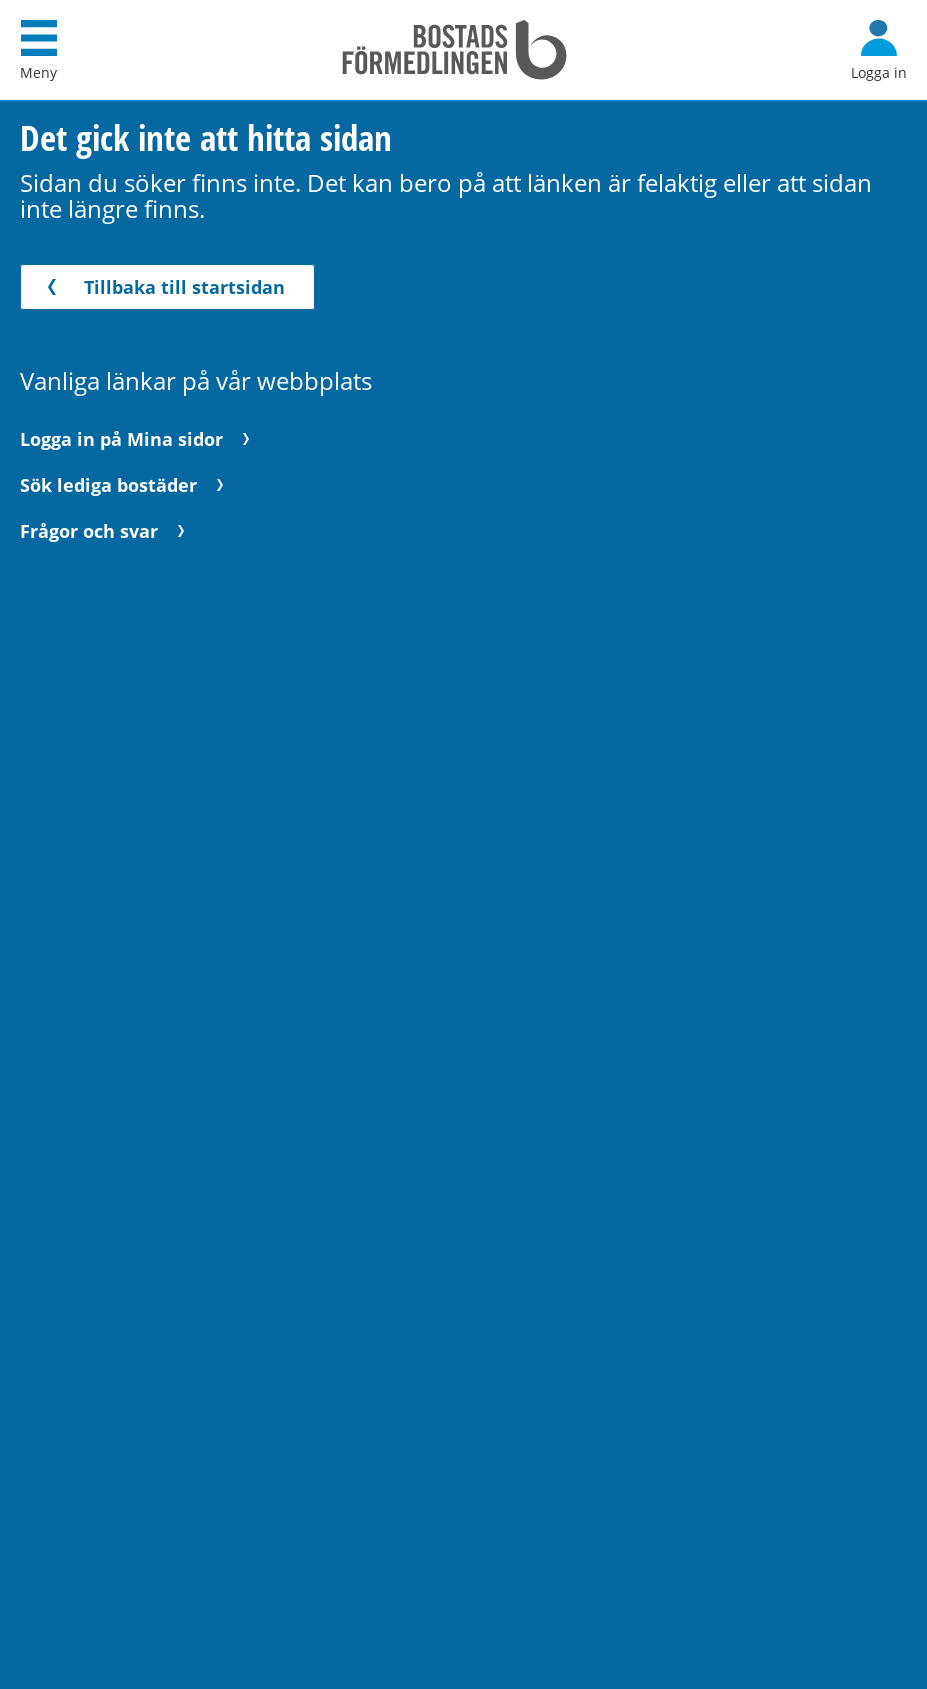  What do you see at coordinates (162, 287) in the screenshot?
I see `Tillbaka till startsidan` at bounding box center [162, 287].